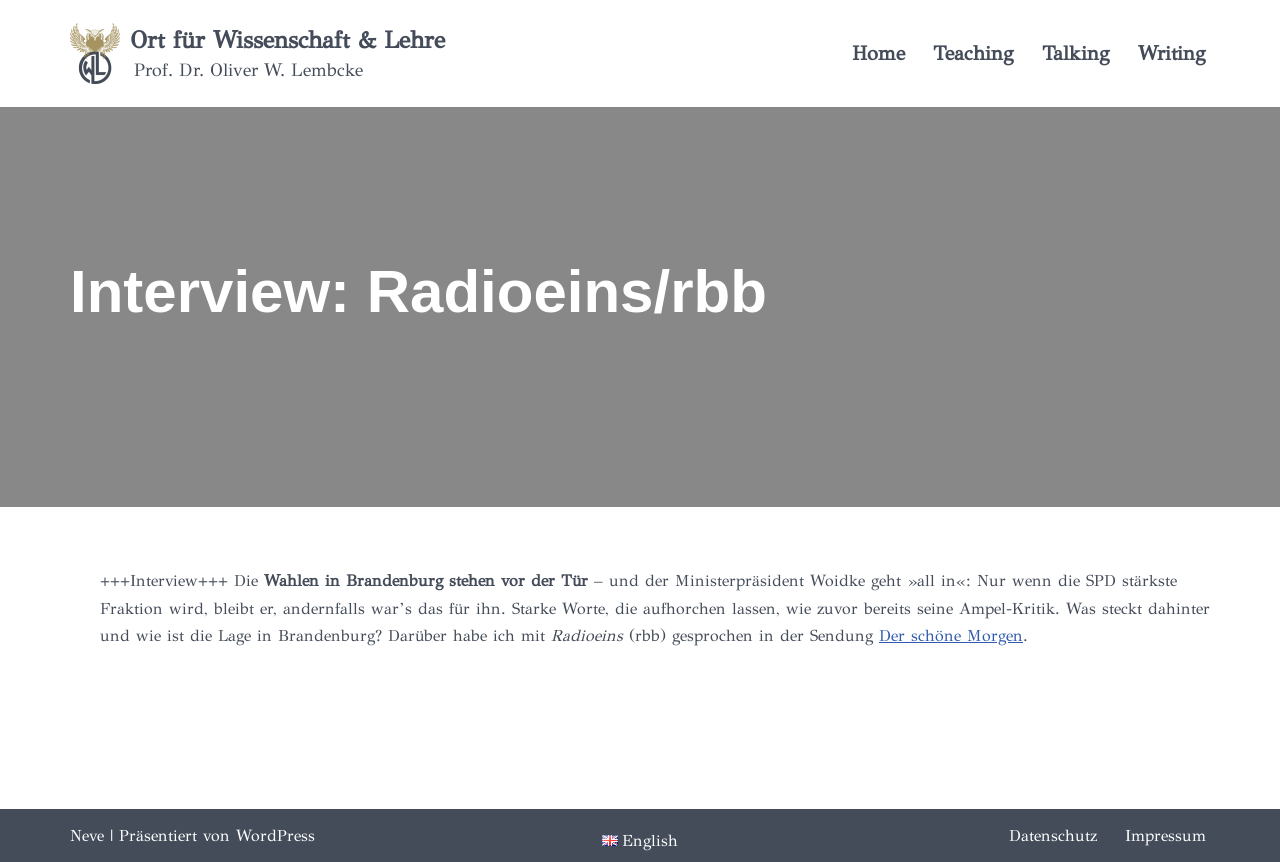 The height and width of the screenshot is (862, 1280). I want to click on Writing, so click(1172, 53).